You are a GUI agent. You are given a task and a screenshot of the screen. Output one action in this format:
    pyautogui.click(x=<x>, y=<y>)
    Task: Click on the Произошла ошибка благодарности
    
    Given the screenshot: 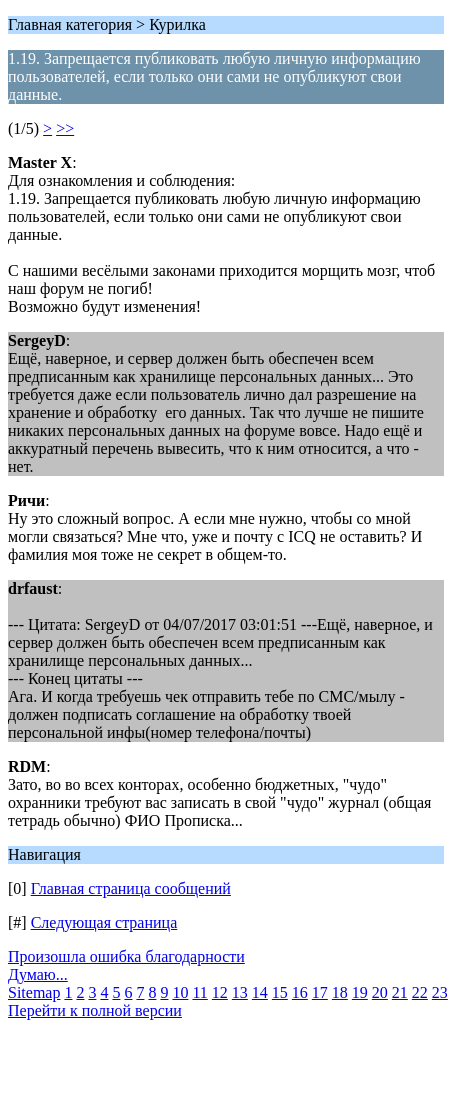 What is the action you would take?
    pyautogui.click(x=126, y=956)
    